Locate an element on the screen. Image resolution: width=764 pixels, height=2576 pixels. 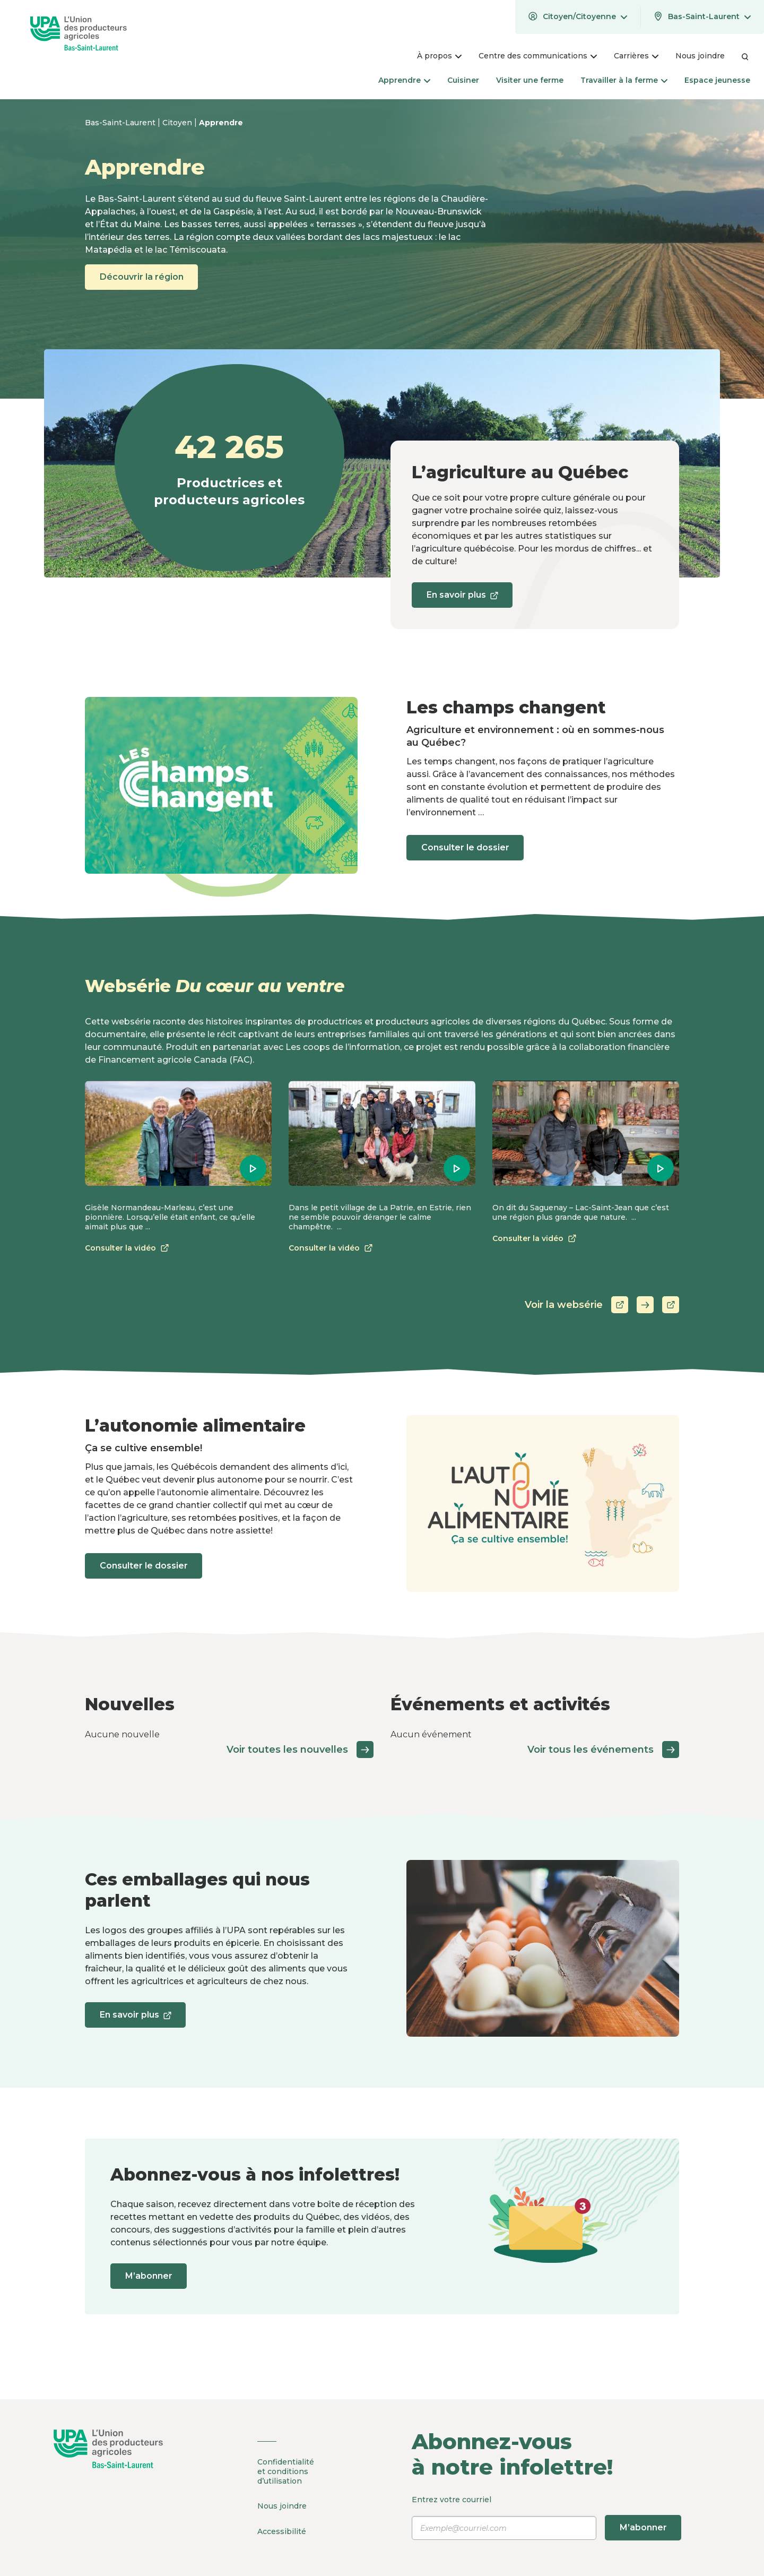
Consulter le dossier is located at coordinates (467, 847).